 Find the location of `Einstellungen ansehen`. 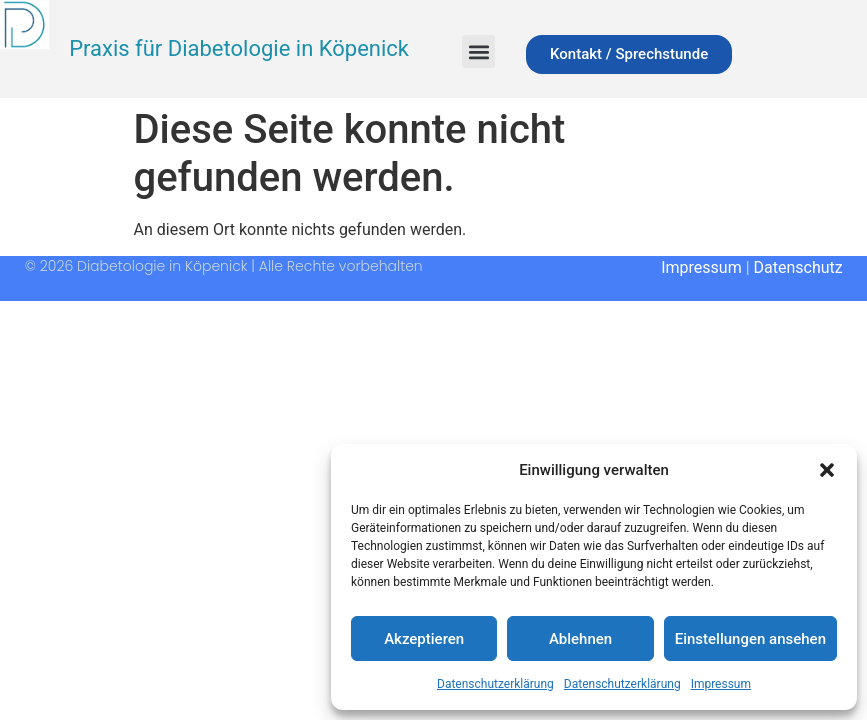

Einstellungen ansehen is located at coordinates (750, 639).